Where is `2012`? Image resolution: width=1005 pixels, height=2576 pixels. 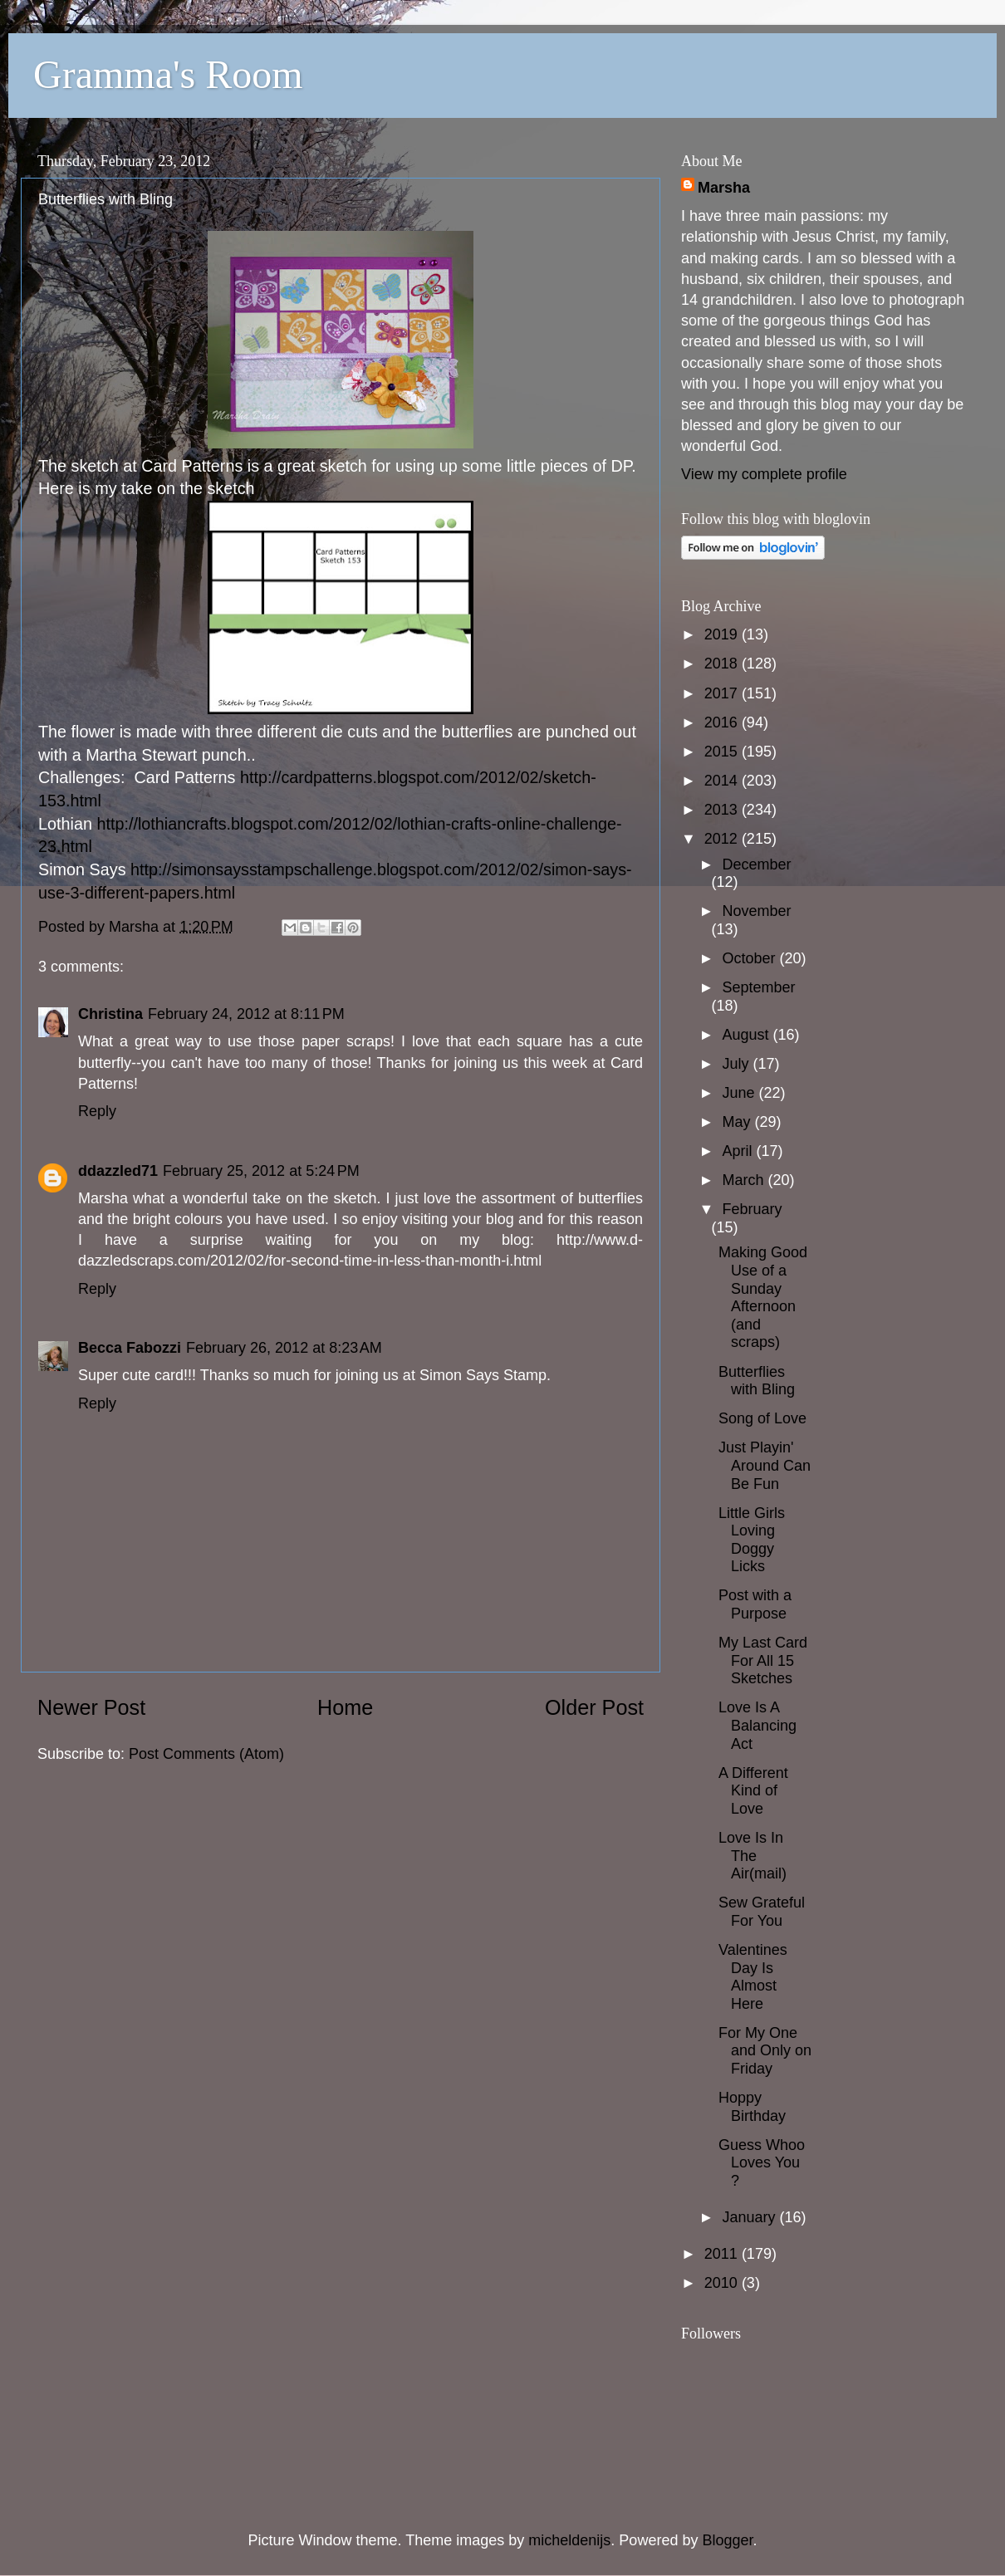 2012 is located at coordinates (723, 838).